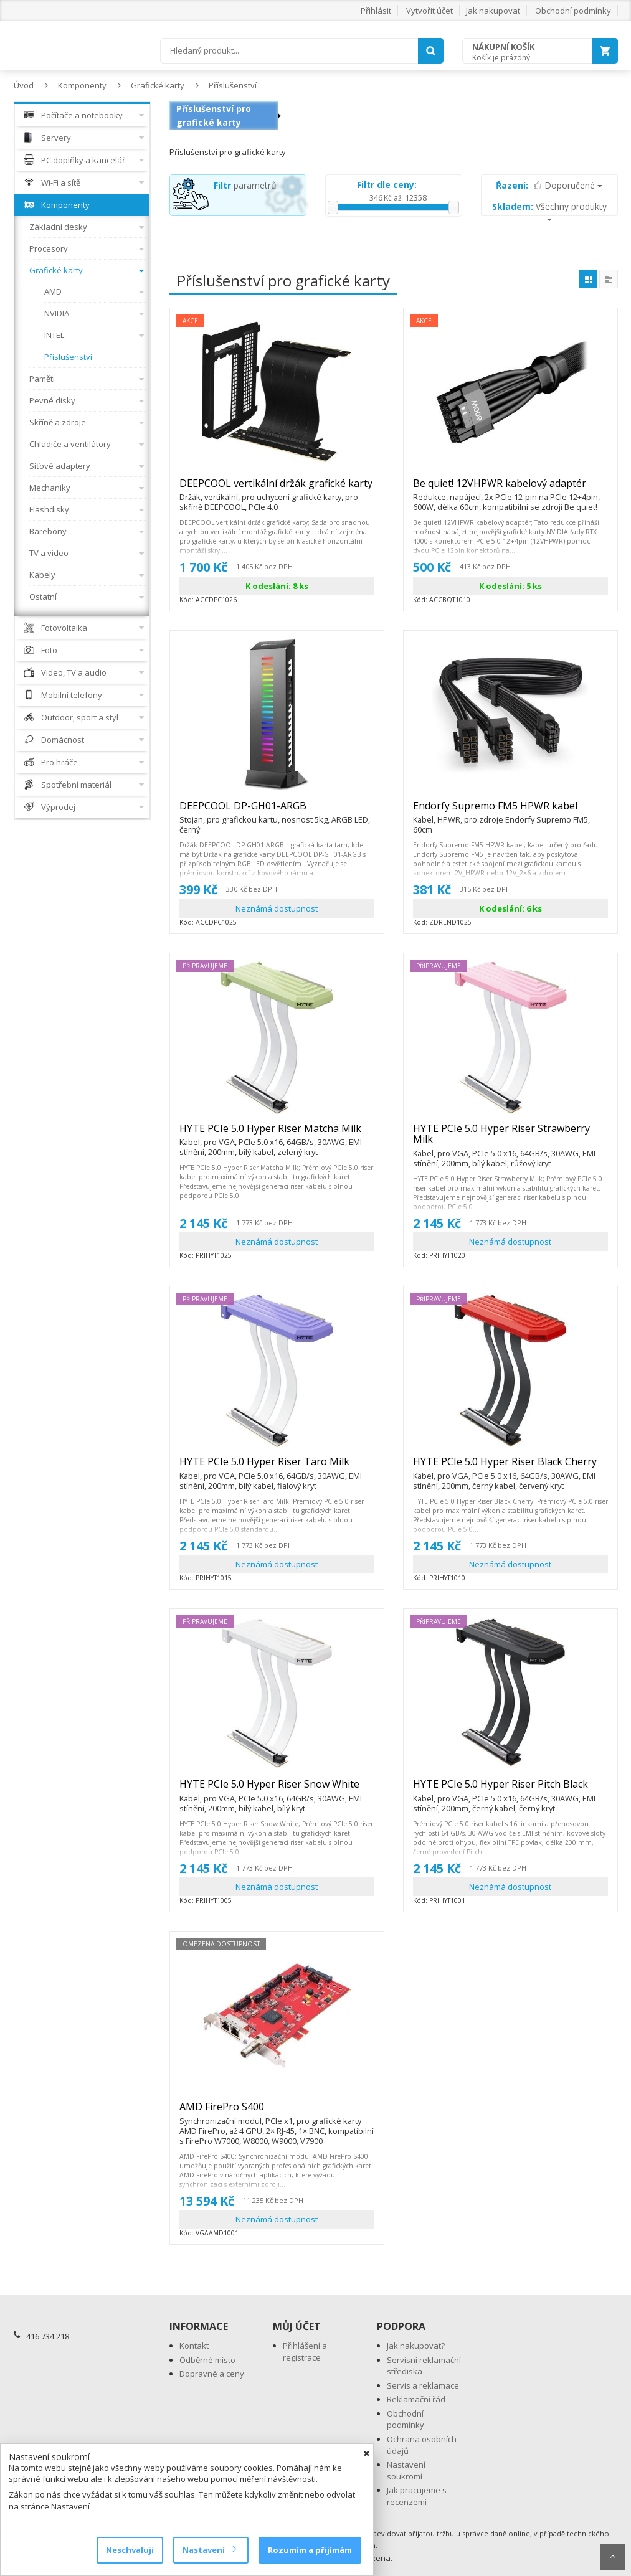  I want to click on Všechny produkty, so click(549, 211).